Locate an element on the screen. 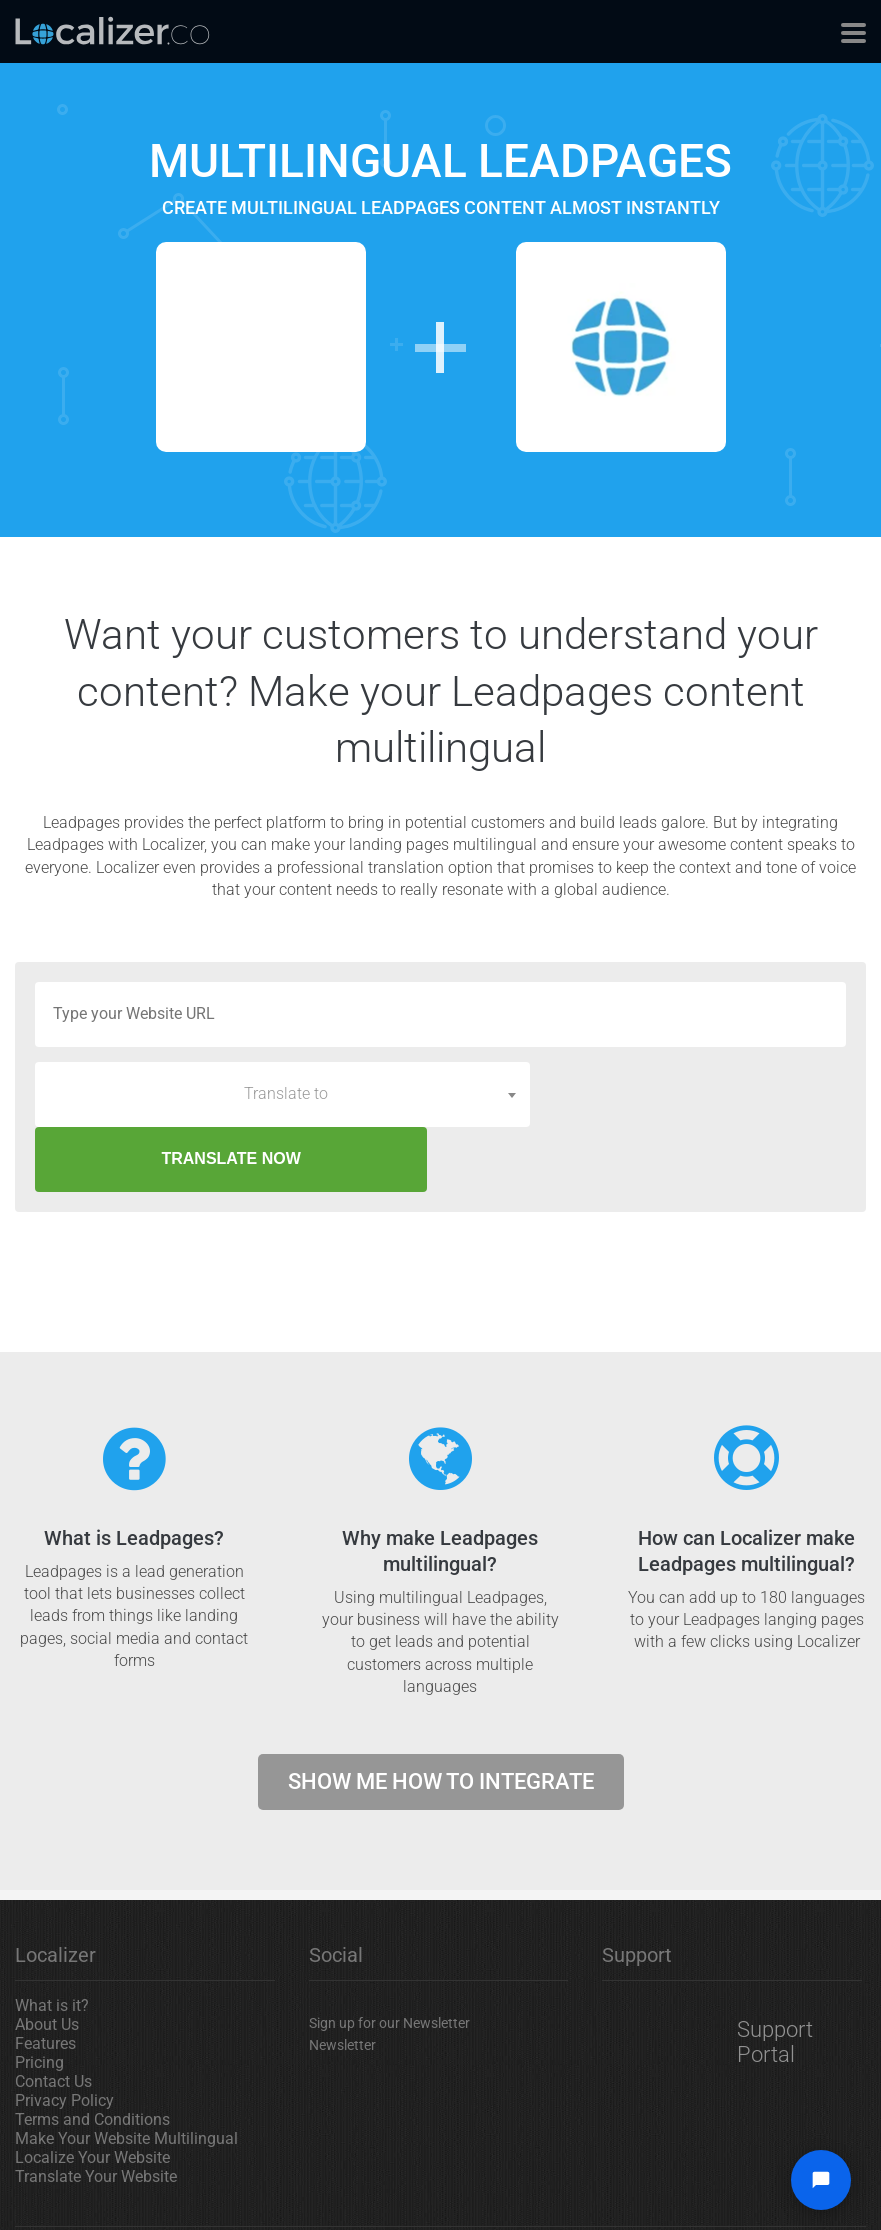 The width and height of the screenshot is (881, 2230). What is it? is located at coordinates (52, 1940).